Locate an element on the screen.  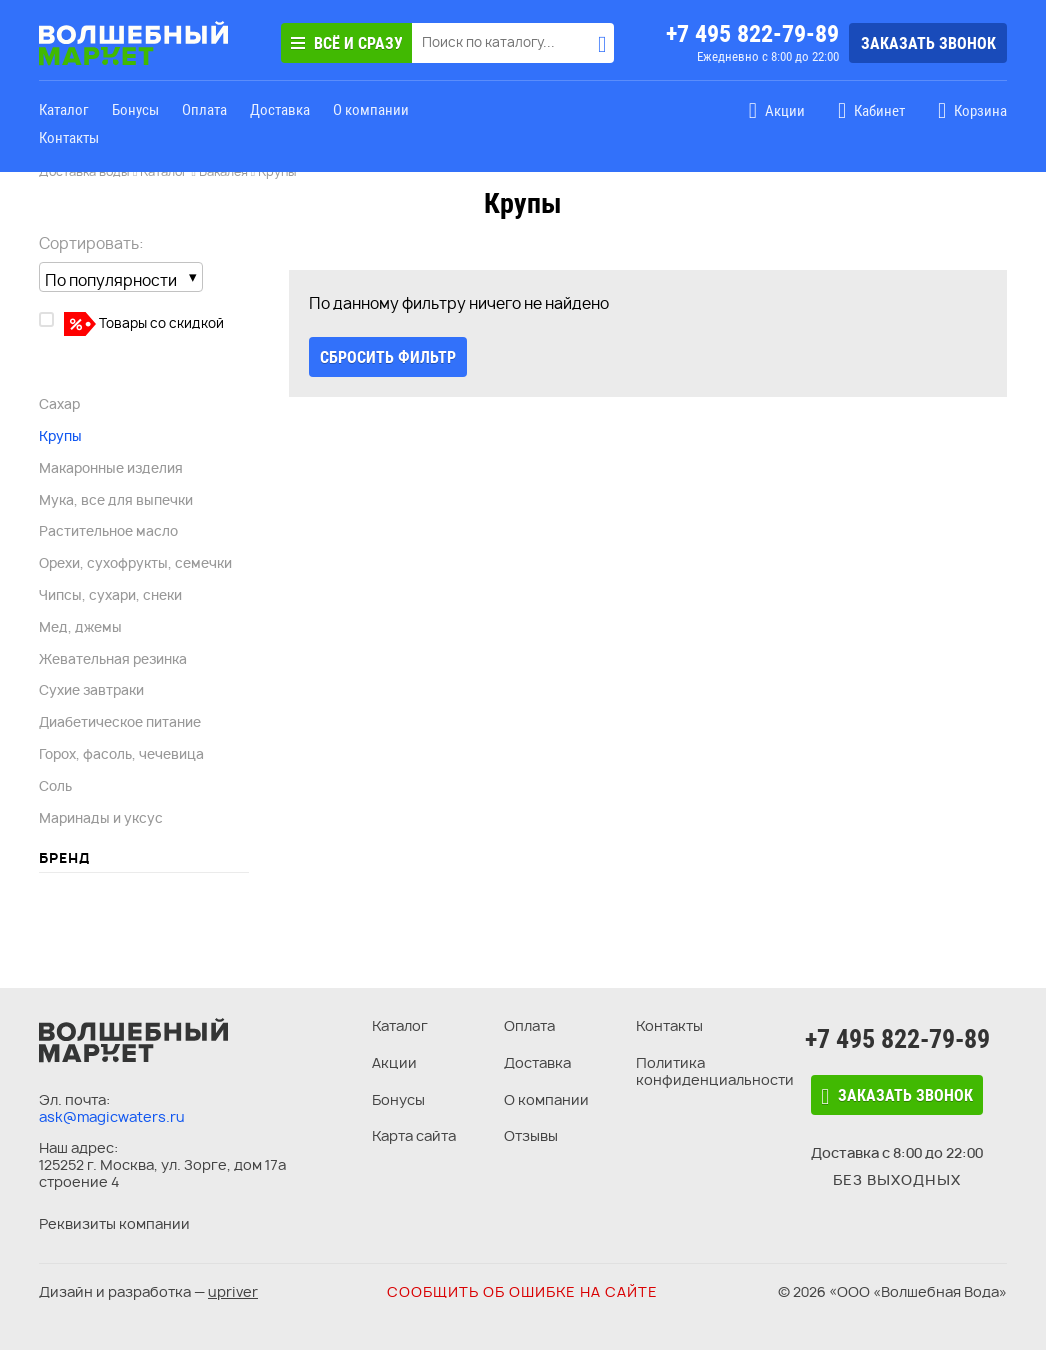
Бонусы is located at coordinates (135, 110).